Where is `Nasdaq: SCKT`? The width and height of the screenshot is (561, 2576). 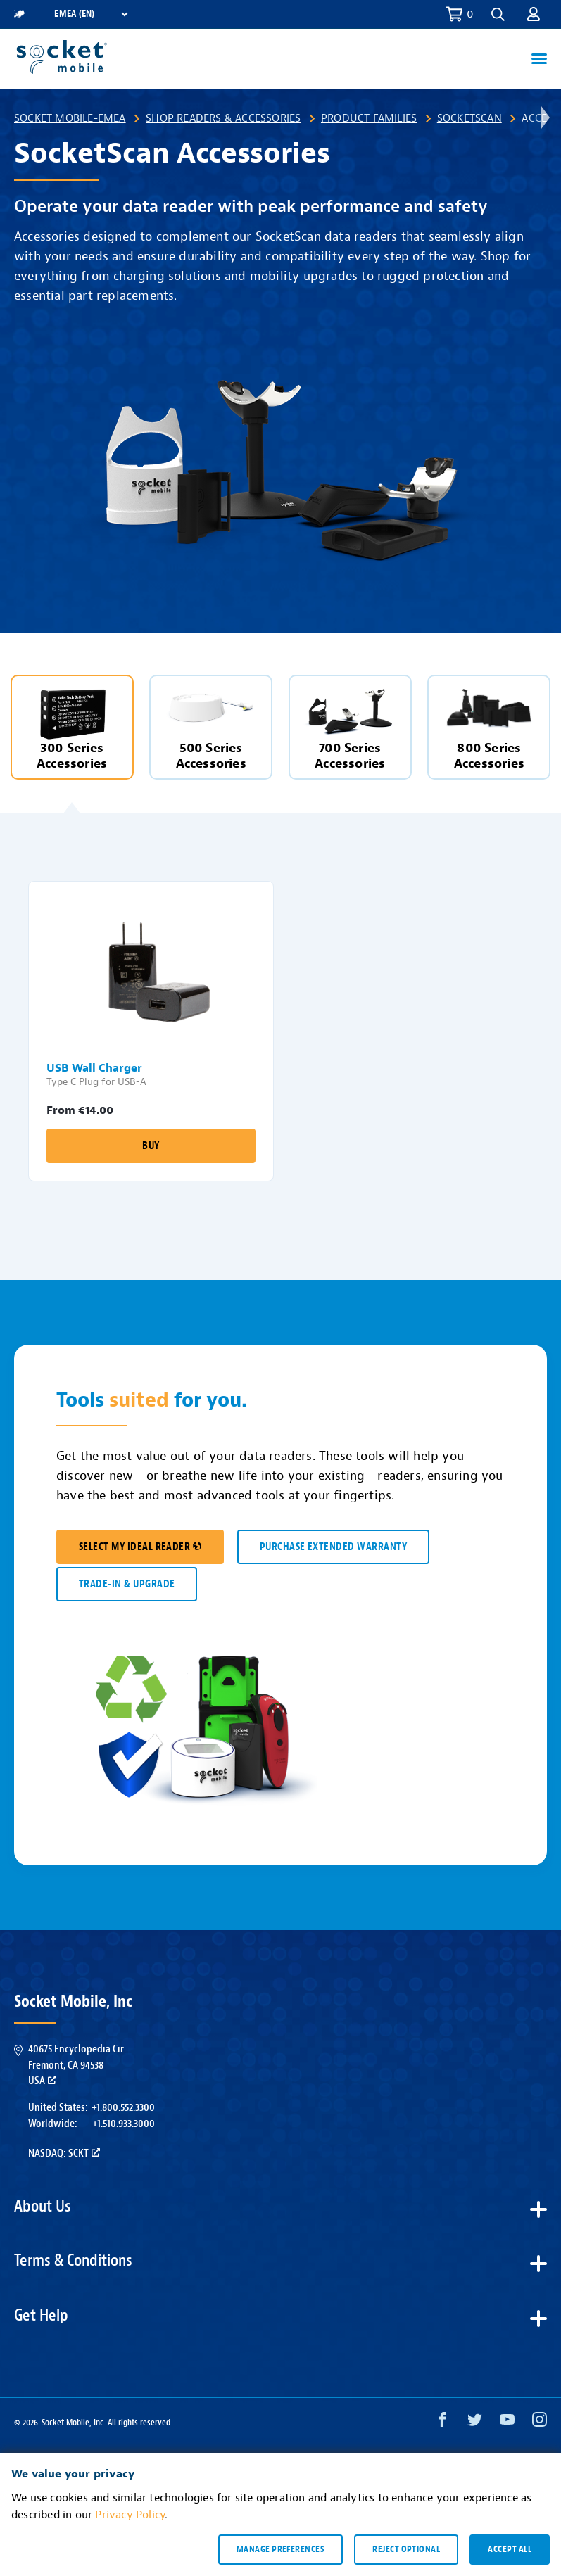 Nasdaq: SCKT is located at coordinates (64, 2153).